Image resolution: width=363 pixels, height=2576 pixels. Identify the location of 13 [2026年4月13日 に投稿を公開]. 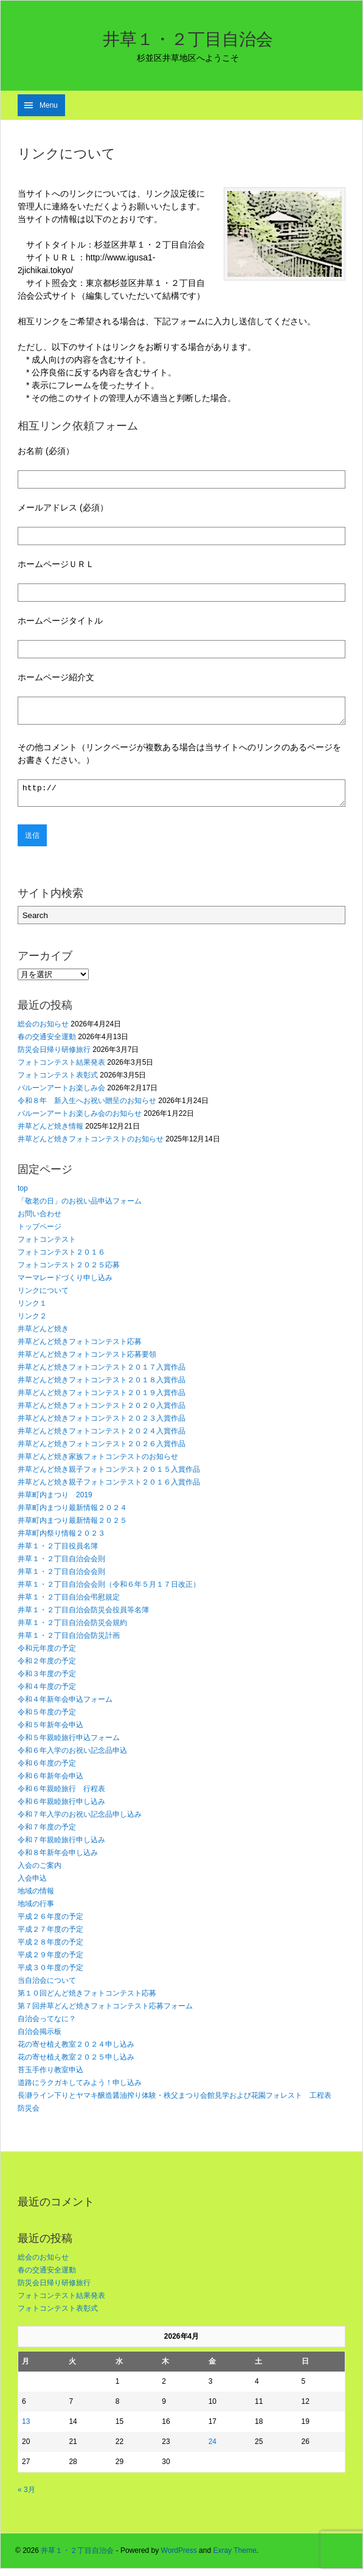
(26, 2429).